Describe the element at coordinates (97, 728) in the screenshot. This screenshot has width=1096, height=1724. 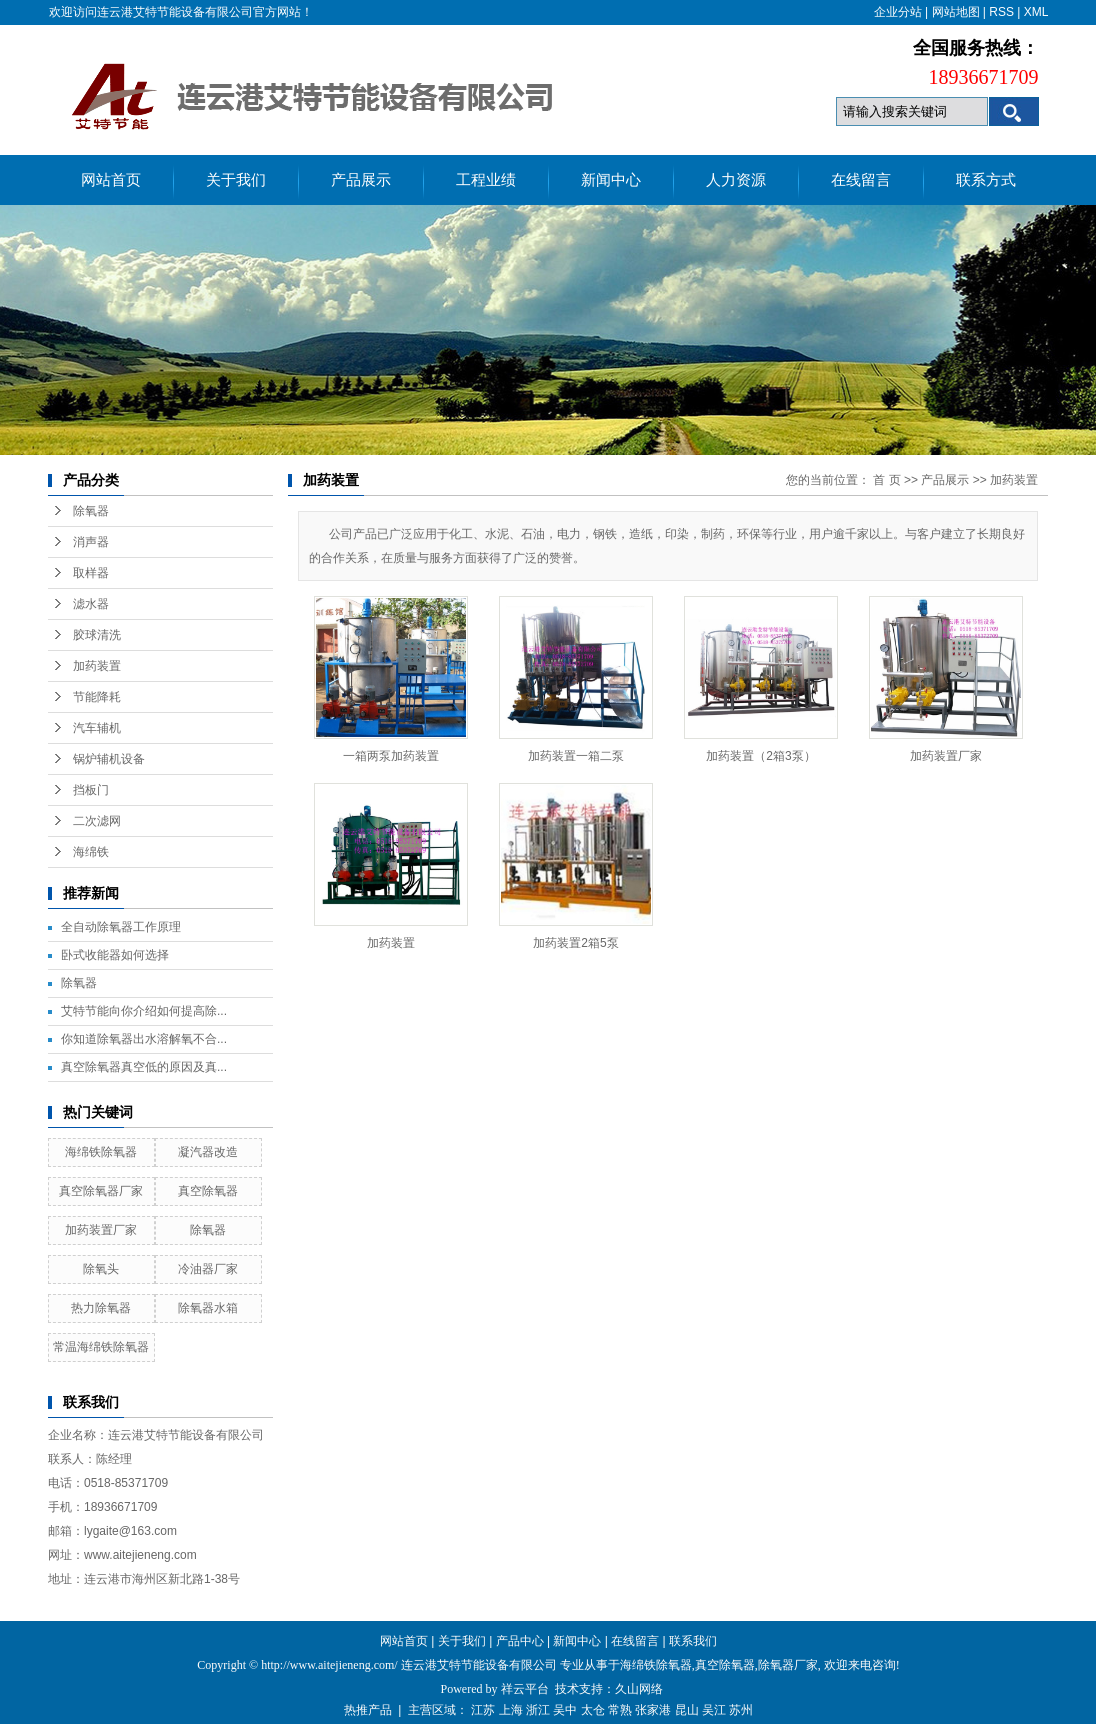
I see `汽车辅机` at that location.